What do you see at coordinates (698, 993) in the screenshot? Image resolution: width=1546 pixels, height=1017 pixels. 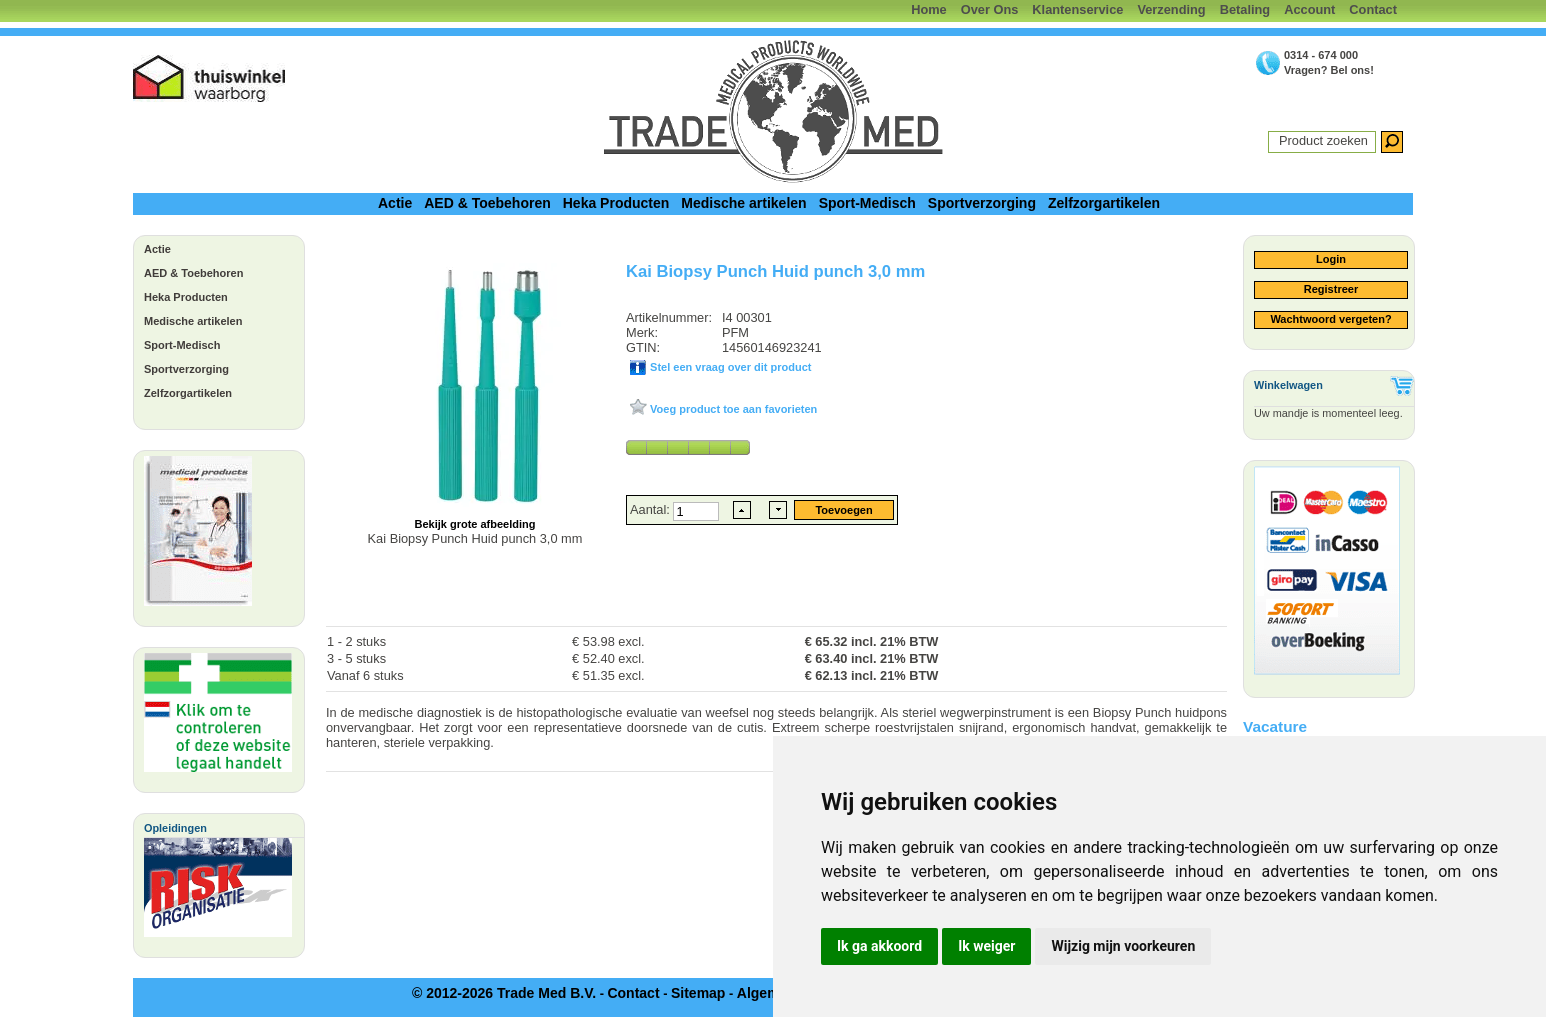 I see `Sitemap` at bounding box center [698, 993].